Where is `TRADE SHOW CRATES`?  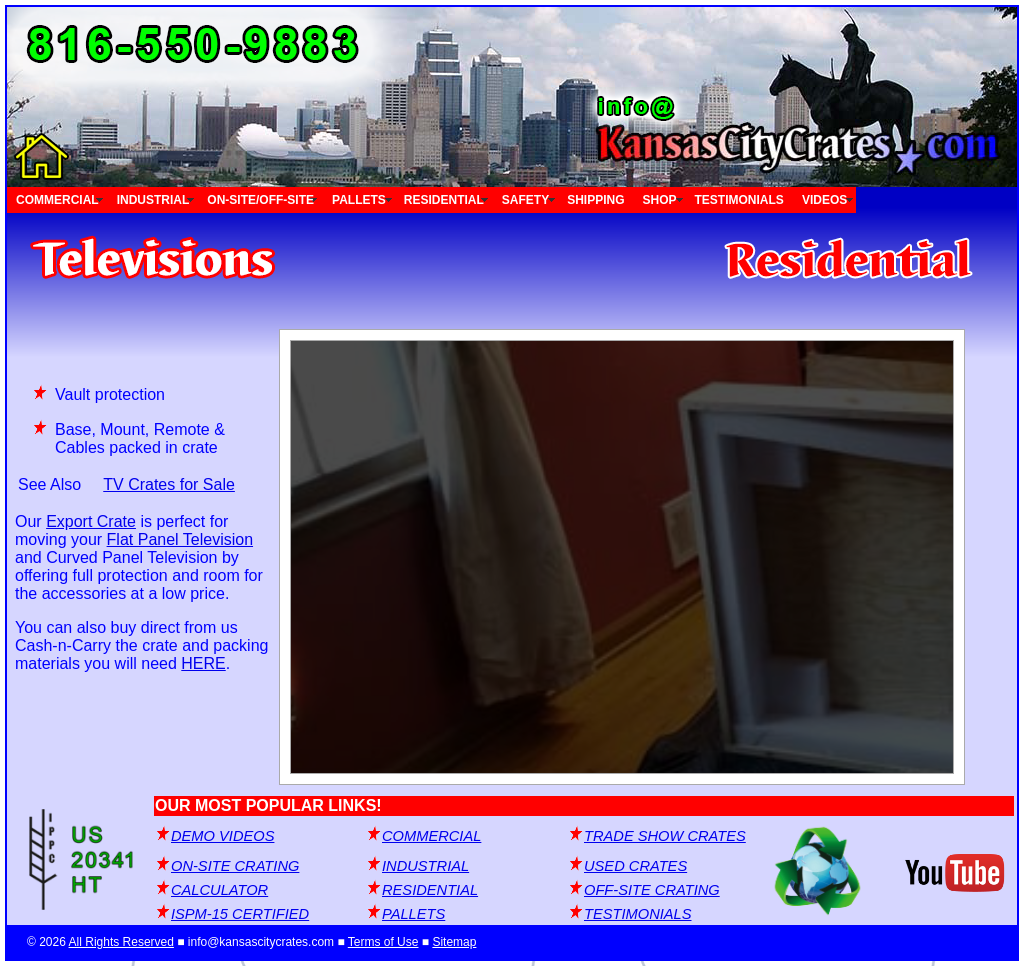 TRADE SHOW CRATES is located at coordinates (665, 836).